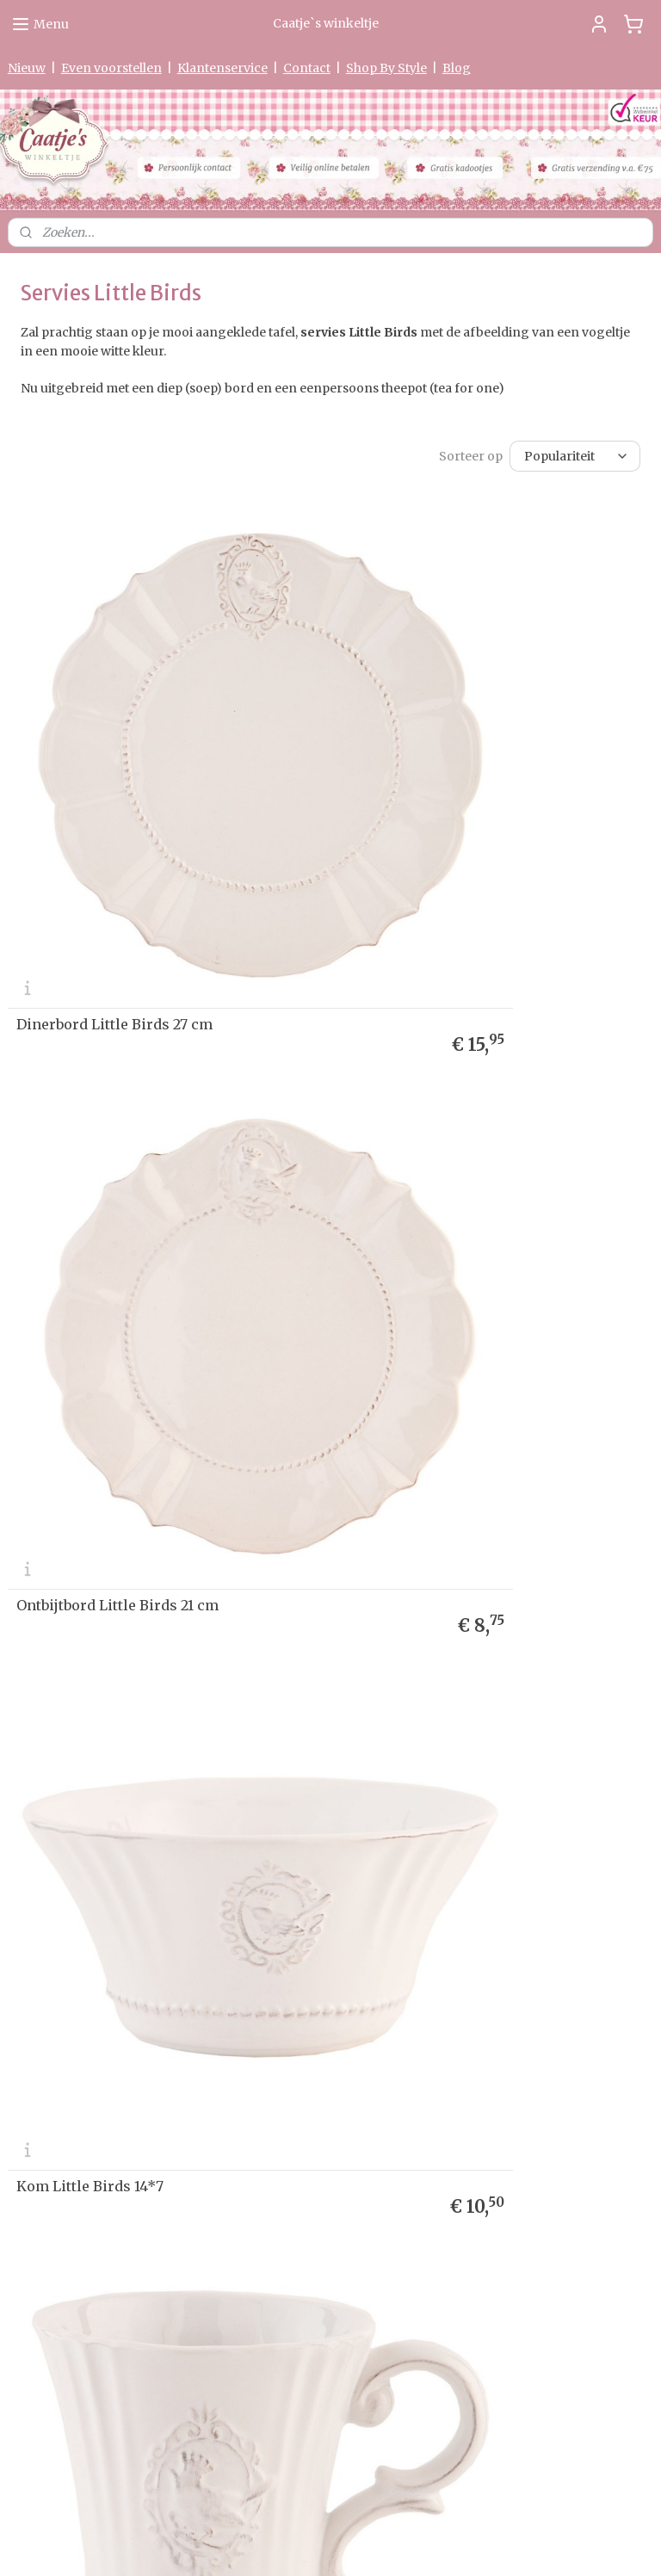 This screenshot has width=661, height=2576. What do you see at coordinates (574, 456) in the screenshot?
I see `[Sorteer op]` at bounding box center [574, 456].